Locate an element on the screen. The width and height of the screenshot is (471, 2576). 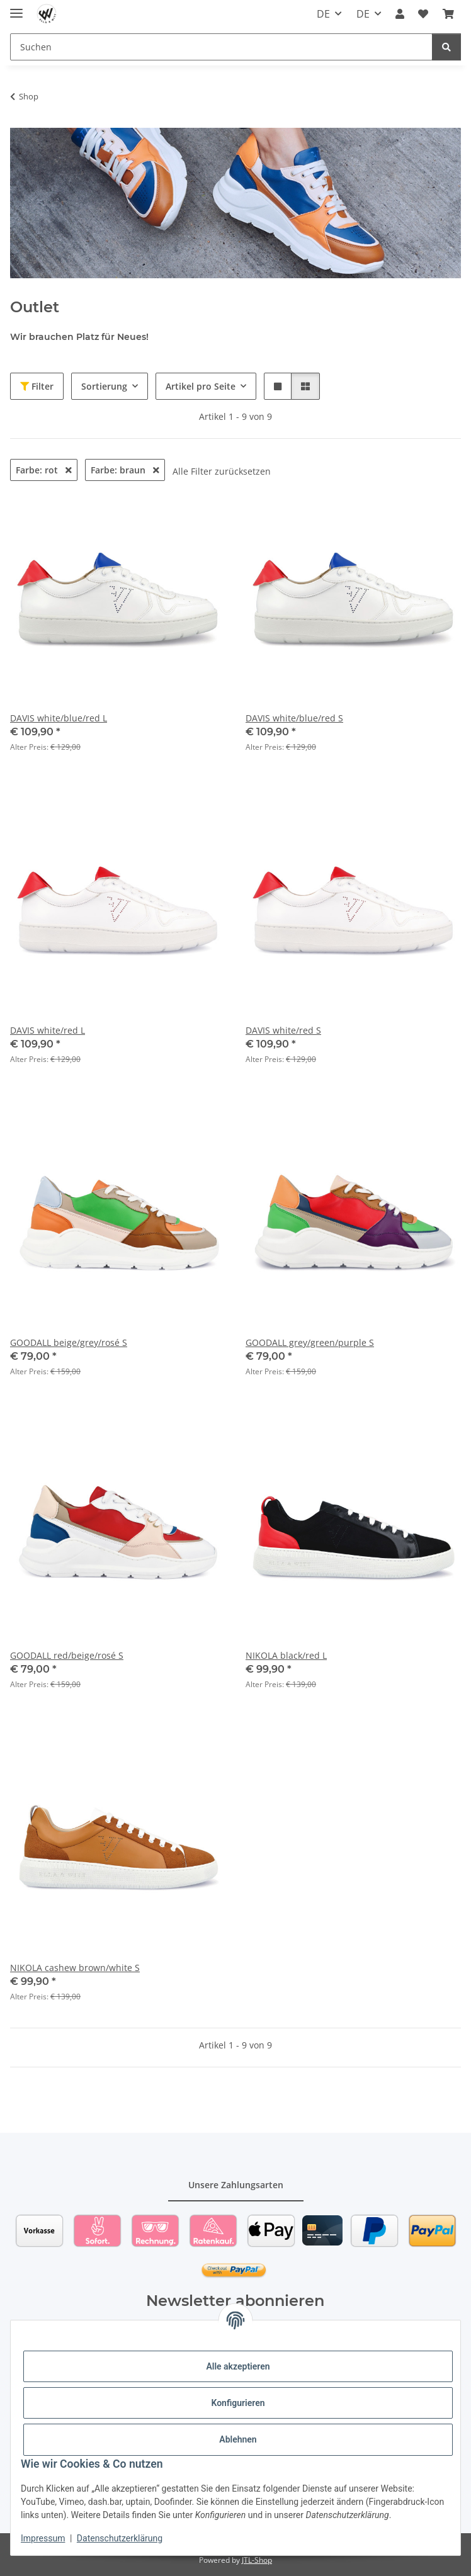
Ablehnen is located at coordinates (237, 2439).